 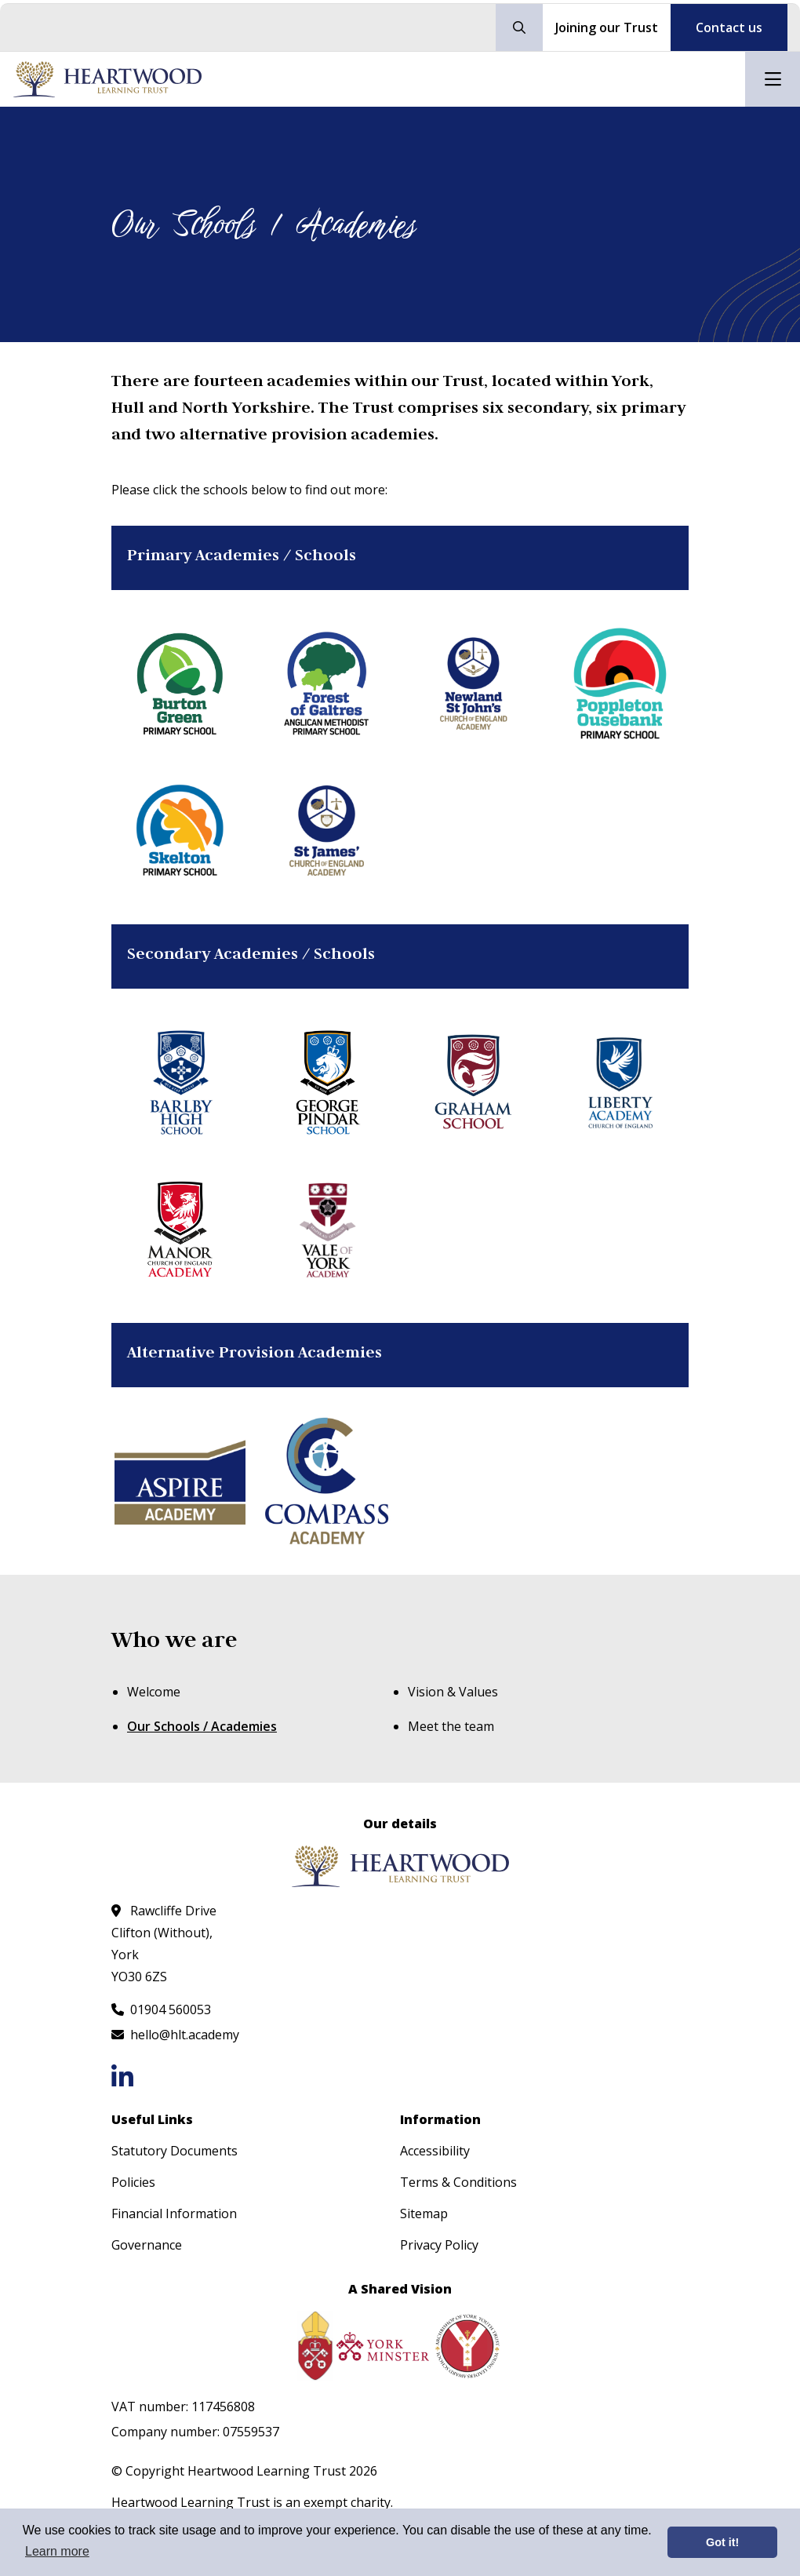 I want to click on Privacy Policy, so click(x=439, y=2245).